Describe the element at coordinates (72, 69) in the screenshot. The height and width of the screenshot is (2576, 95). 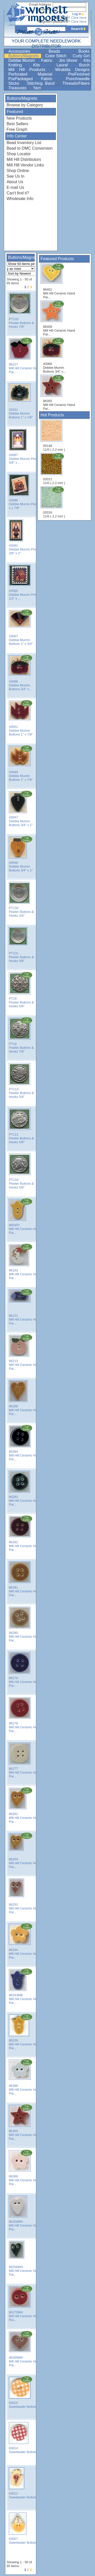
I see `Mirabilia Designs` at that location.